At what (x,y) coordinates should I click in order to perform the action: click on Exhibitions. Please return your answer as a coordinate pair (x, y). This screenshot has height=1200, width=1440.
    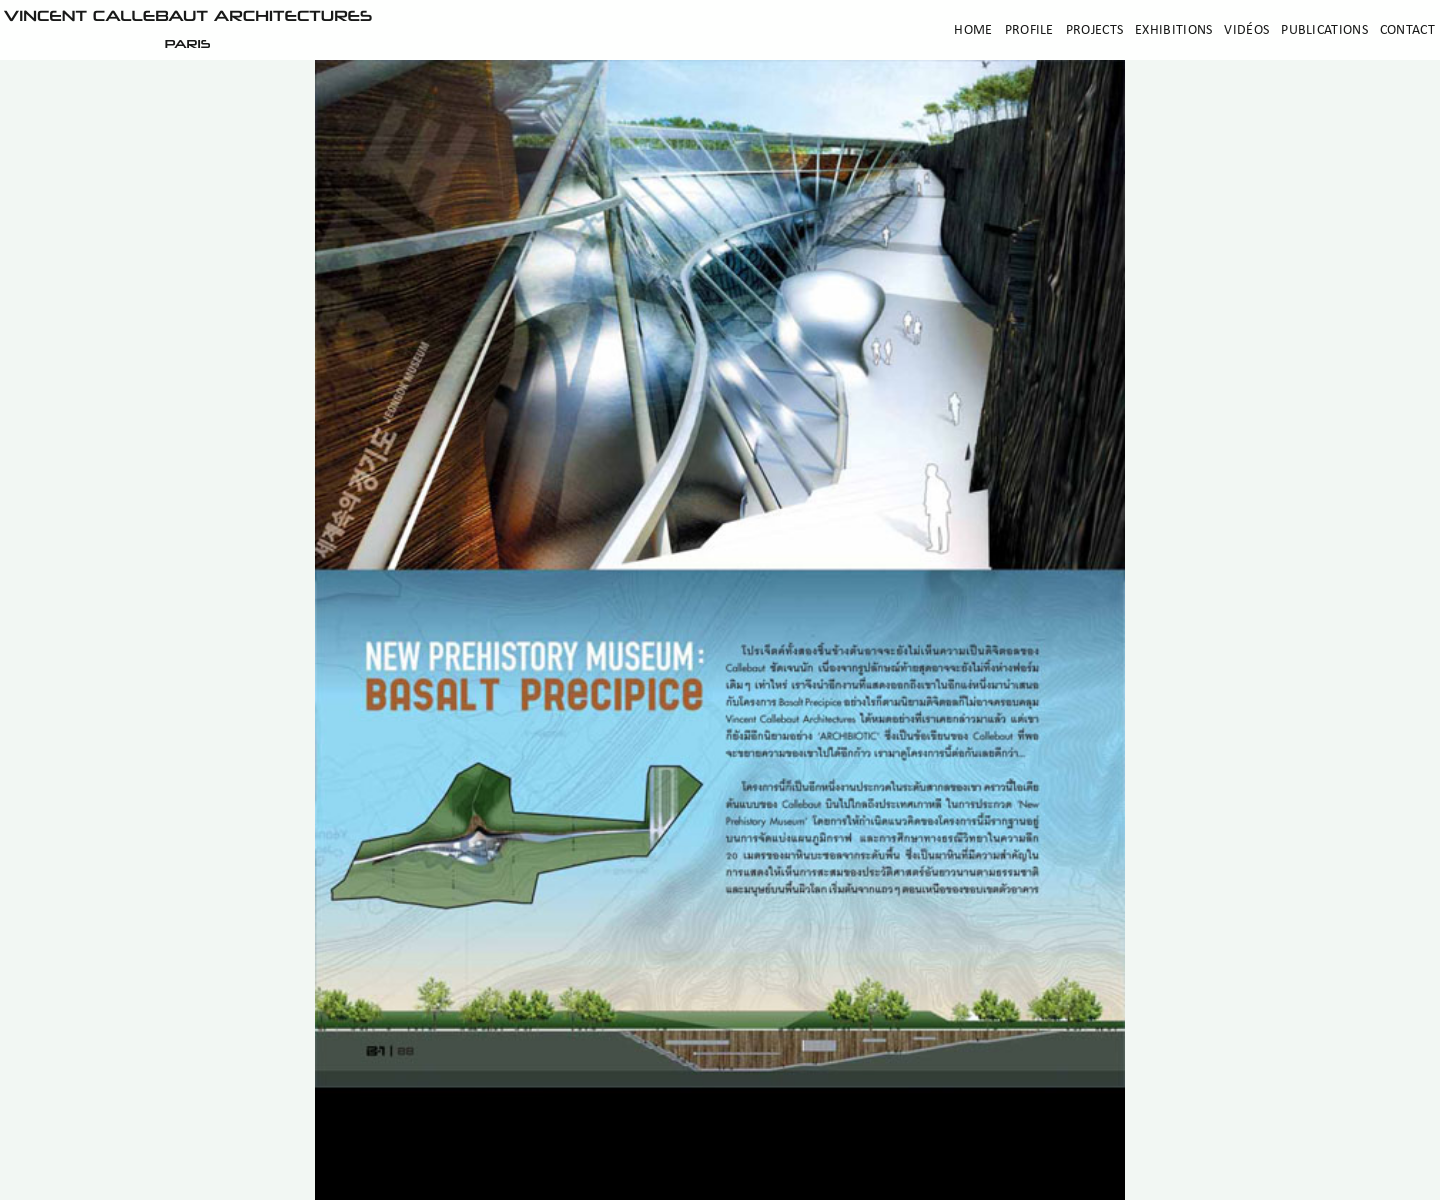
    Looking at the image, I should click on (1173, 30).